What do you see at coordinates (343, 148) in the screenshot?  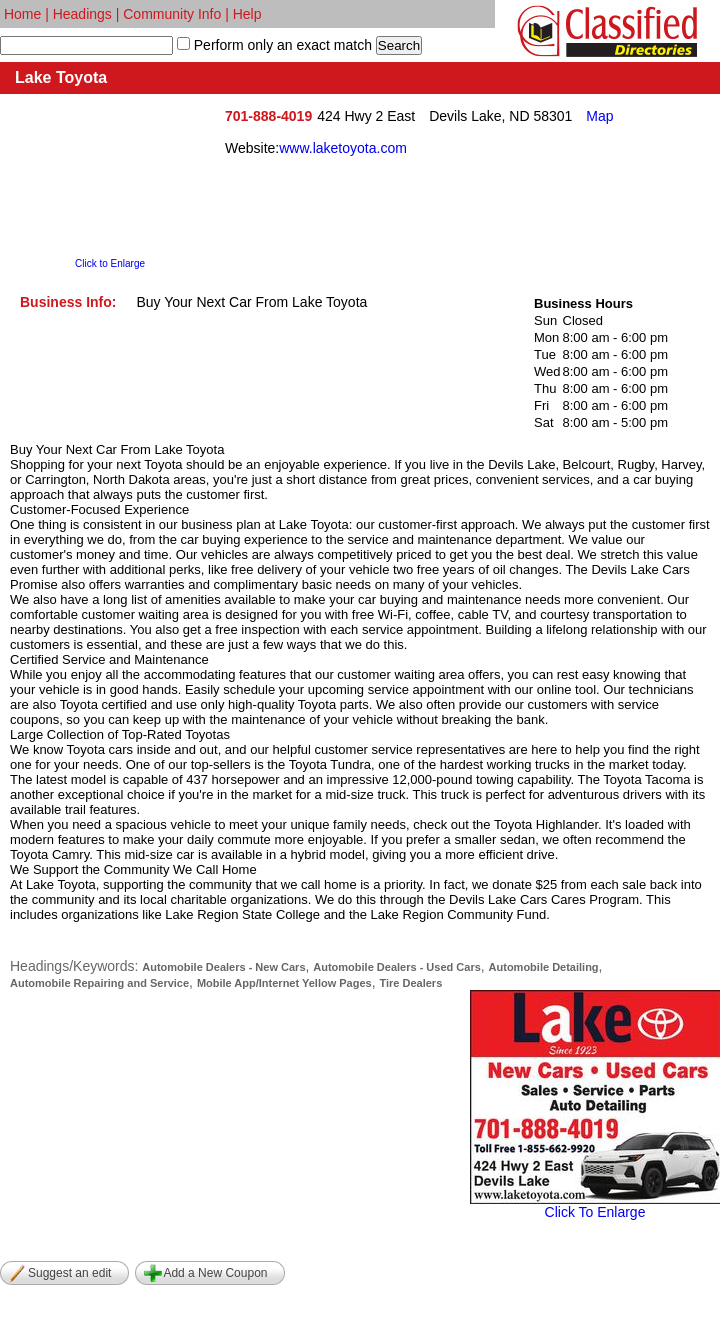 I see `www.laketoyota.com` at bounding box center [343, 148].